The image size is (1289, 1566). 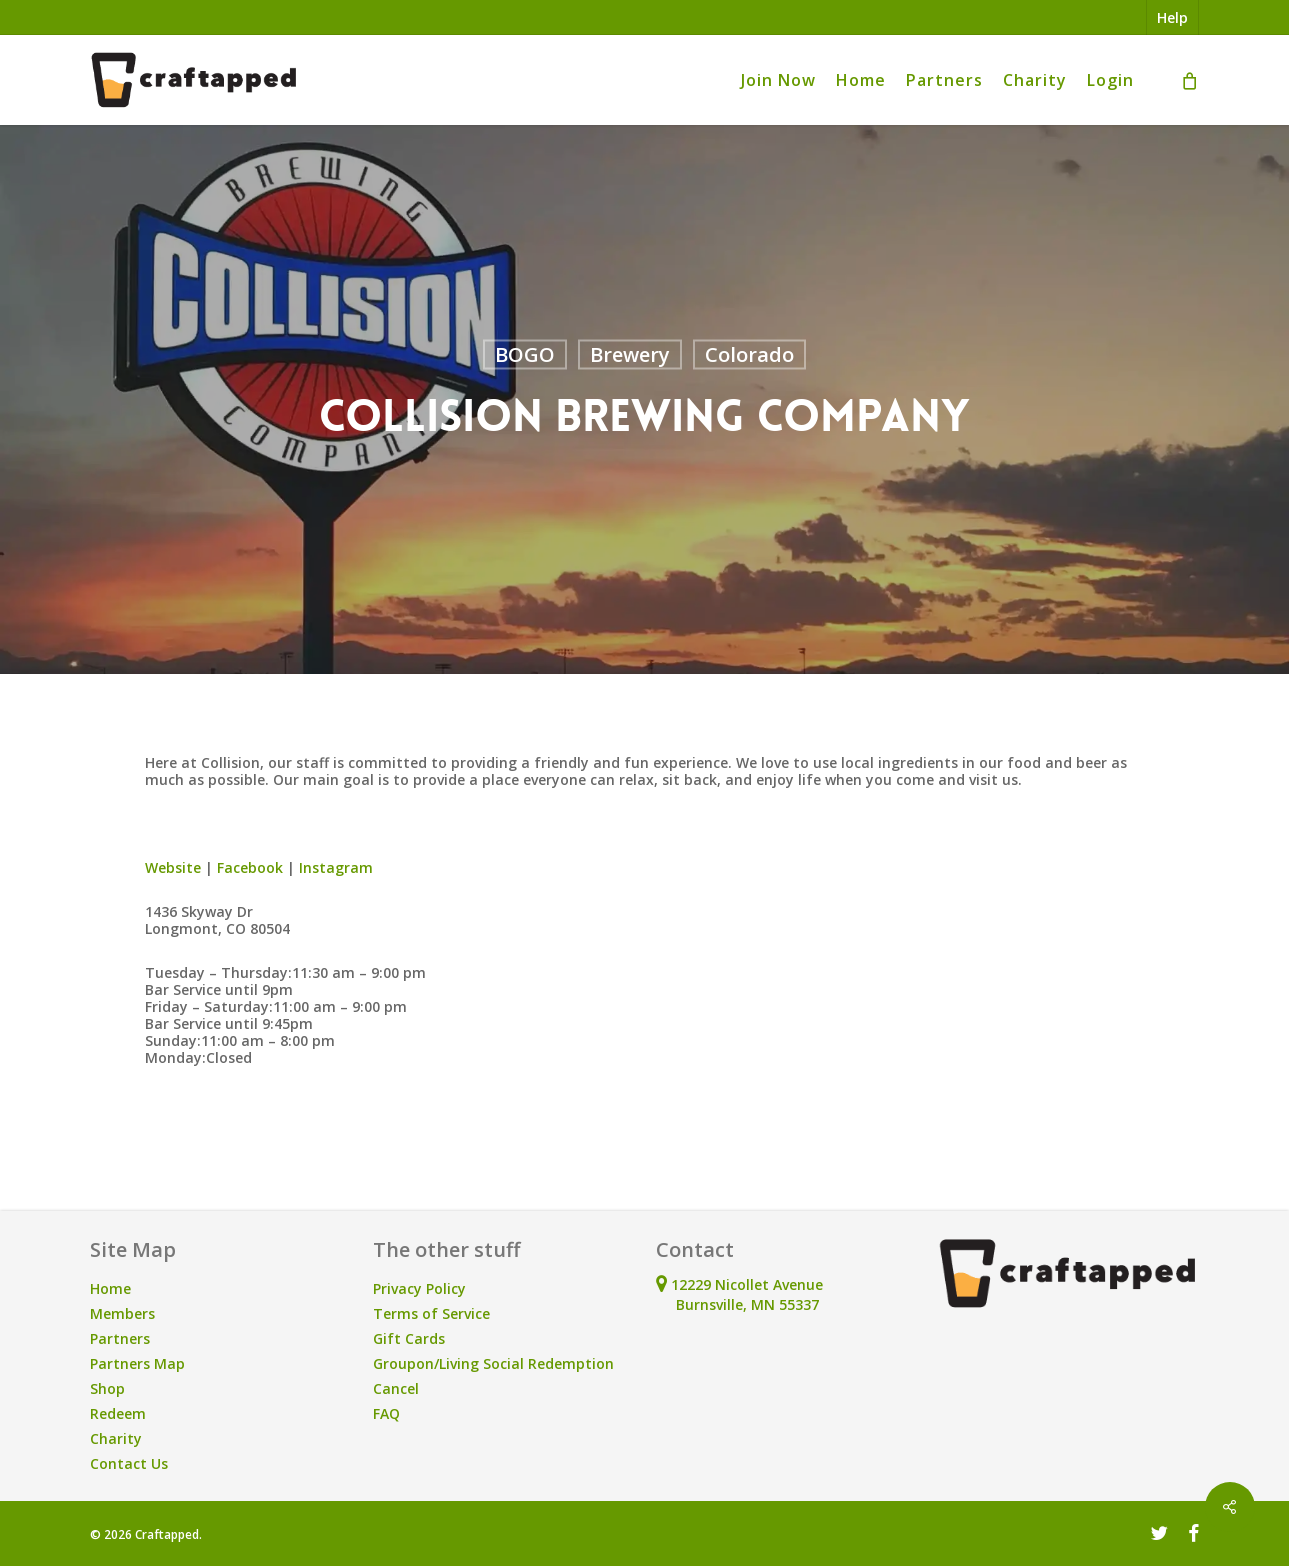 What do you see at coordinates (431, 1313) in the screenshot?
I see `Terms of Service` at bounding box center [431, 1313].